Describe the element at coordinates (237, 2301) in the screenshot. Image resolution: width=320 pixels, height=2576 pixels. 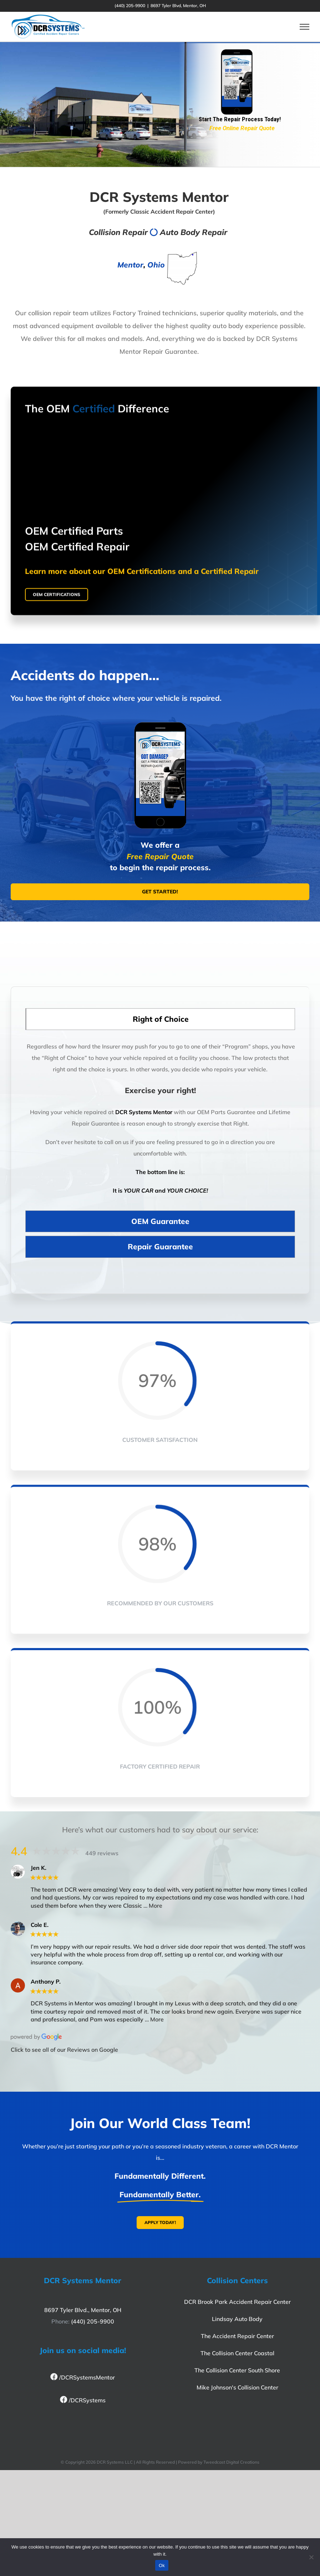
I see `DCR Brook Park Accident Repair Center` at that location.